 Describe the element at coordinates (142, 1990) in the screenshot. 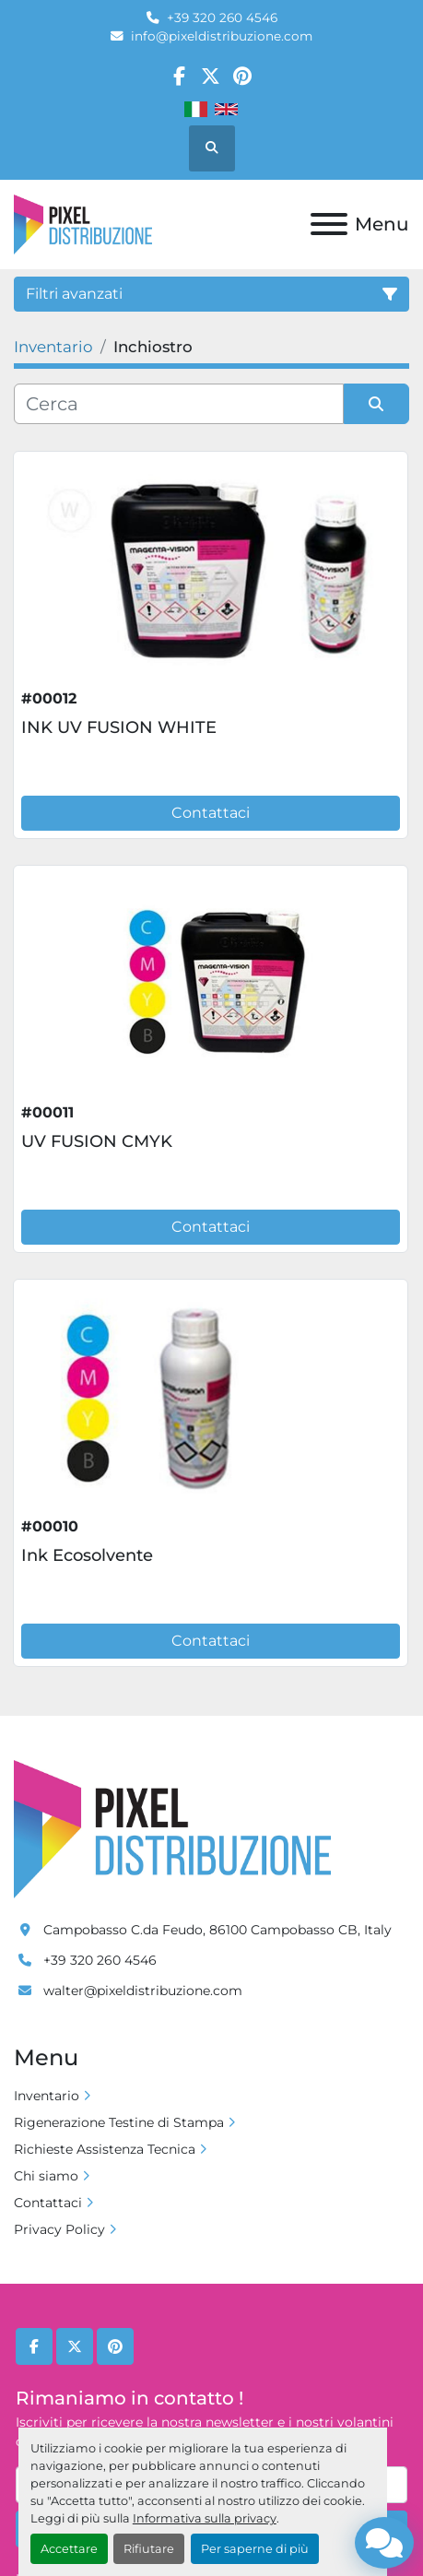

I see `walter@pixeldistribuzione.com` at that location.